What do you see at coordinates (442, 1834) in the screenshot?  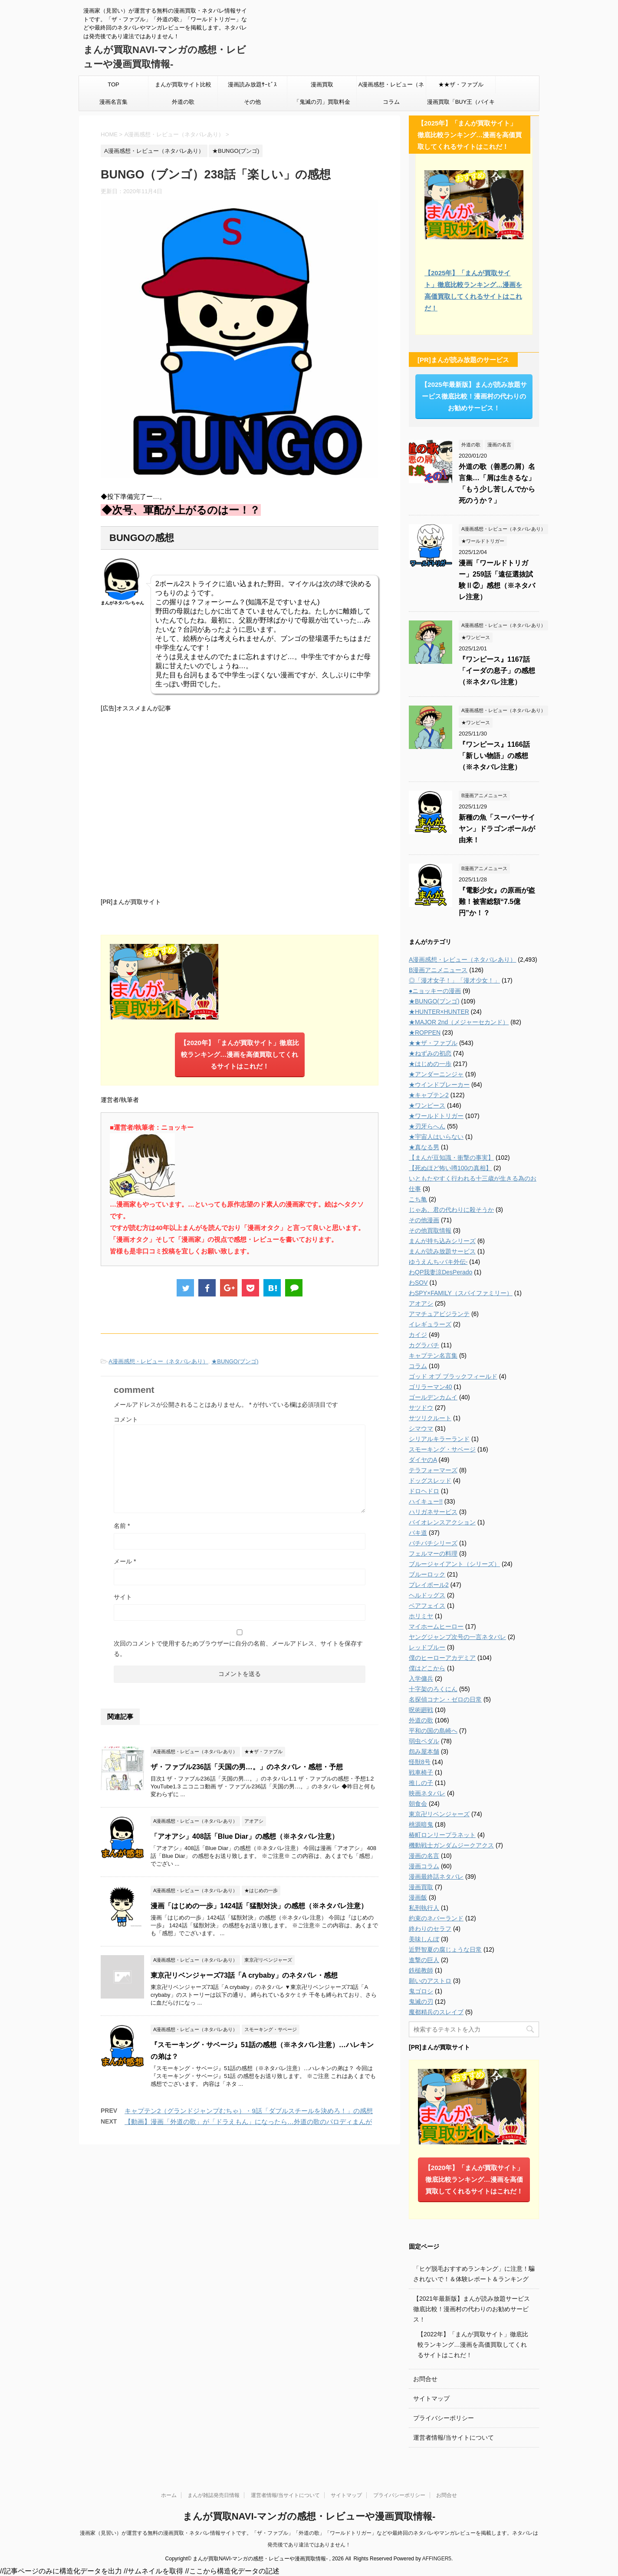 I see `椿町ロンリープラネット` at bounding box center [442, 1834].